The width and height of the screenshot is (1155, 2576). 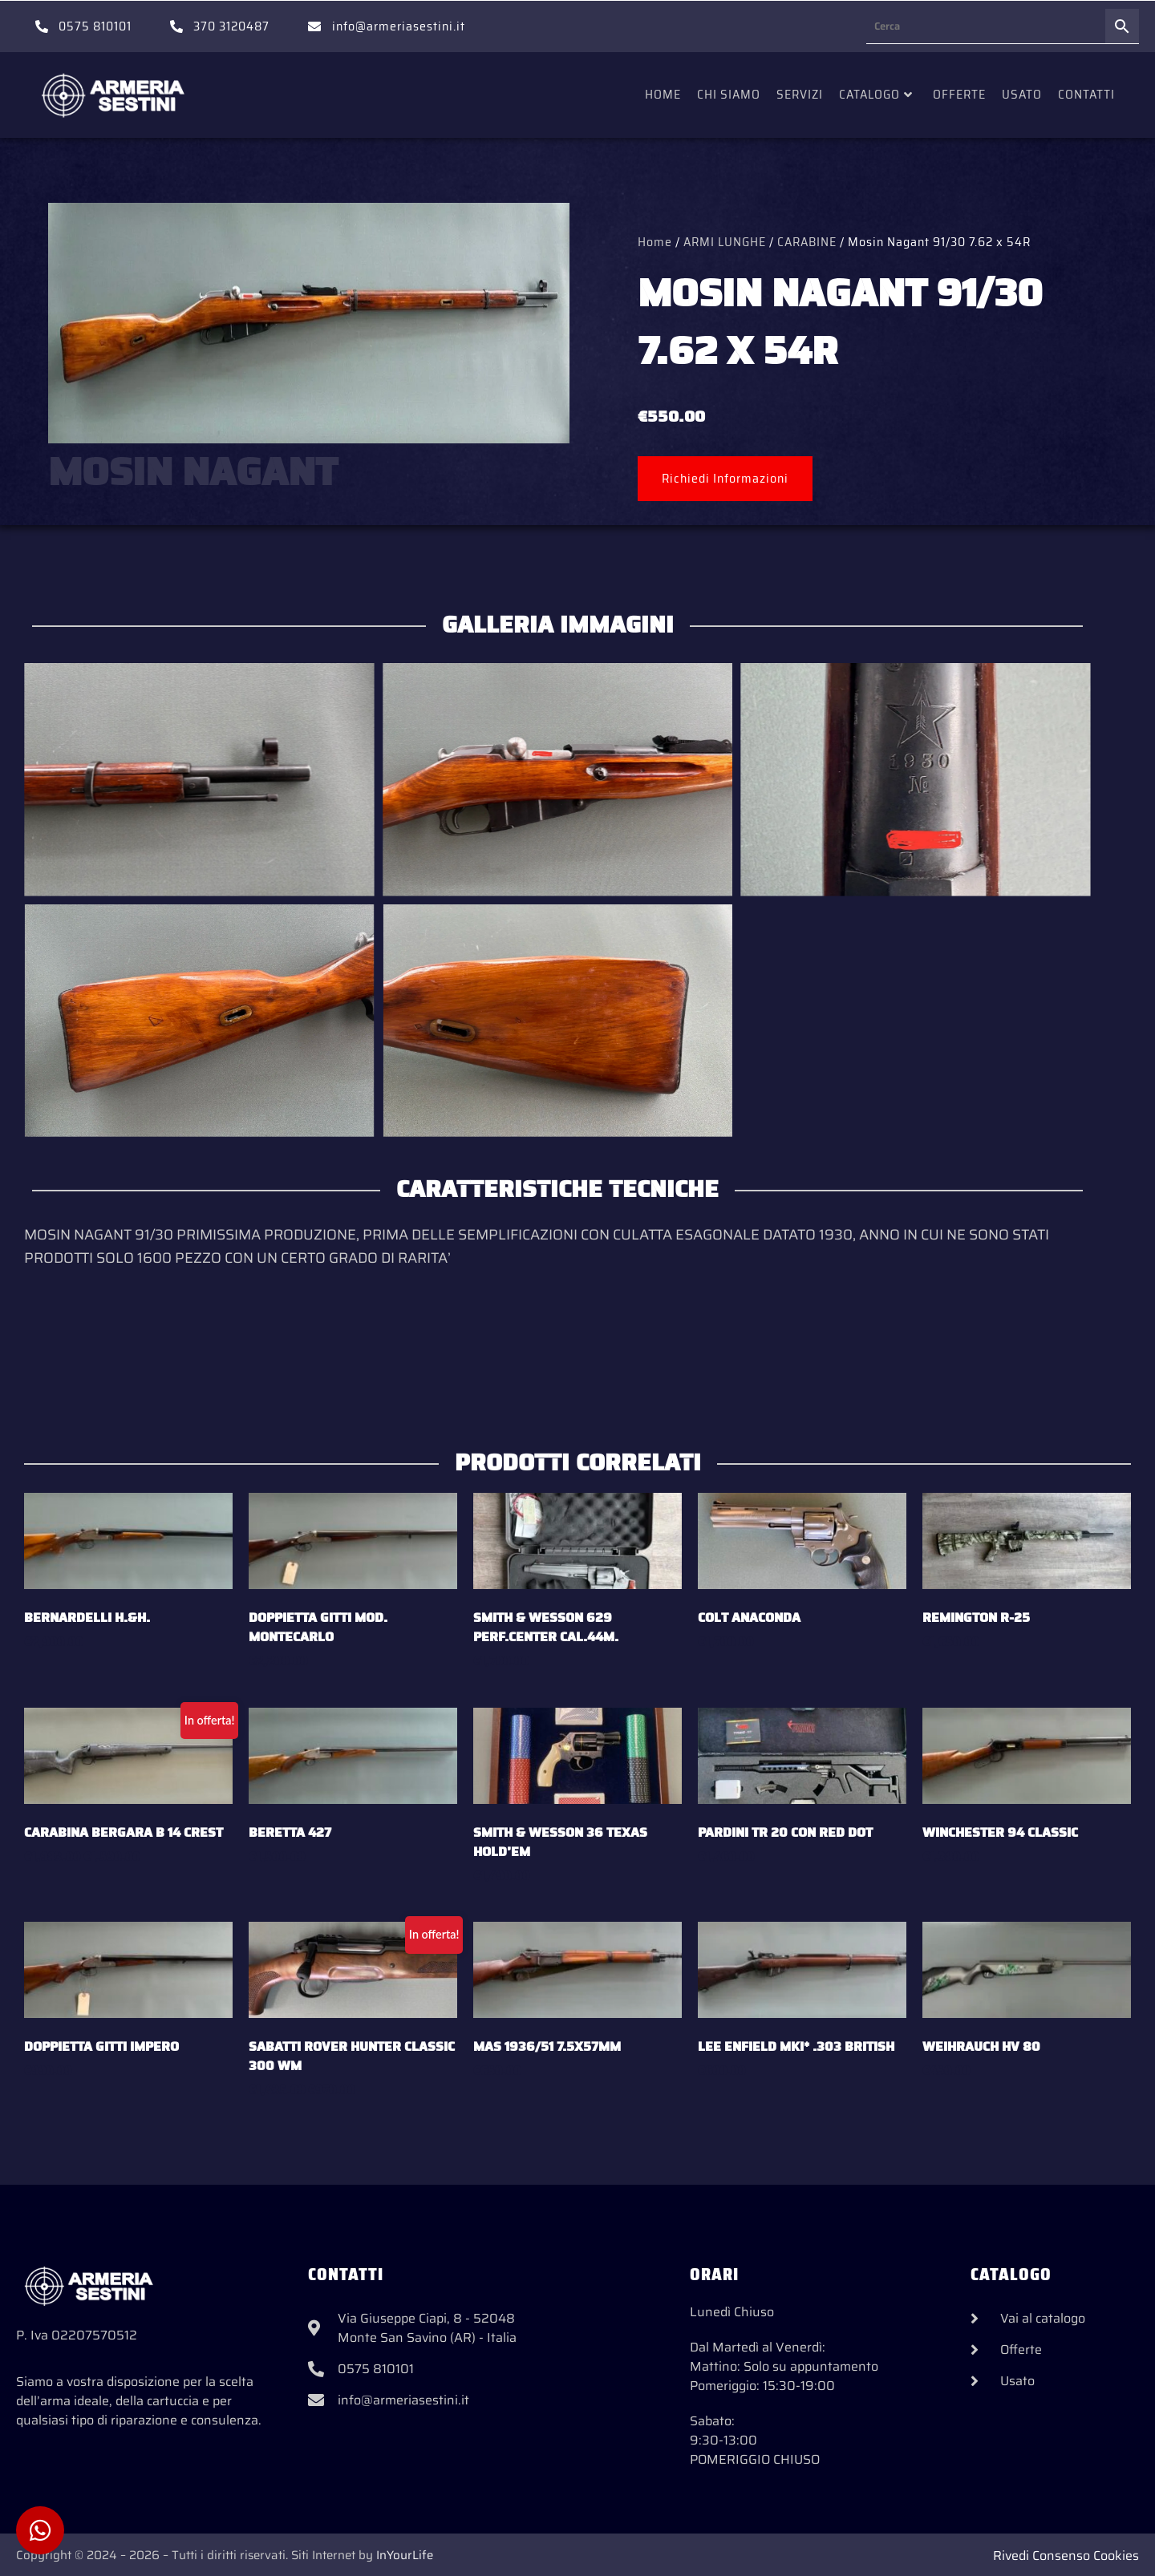 I want to click on Offerte, so click(x=959, y=94).